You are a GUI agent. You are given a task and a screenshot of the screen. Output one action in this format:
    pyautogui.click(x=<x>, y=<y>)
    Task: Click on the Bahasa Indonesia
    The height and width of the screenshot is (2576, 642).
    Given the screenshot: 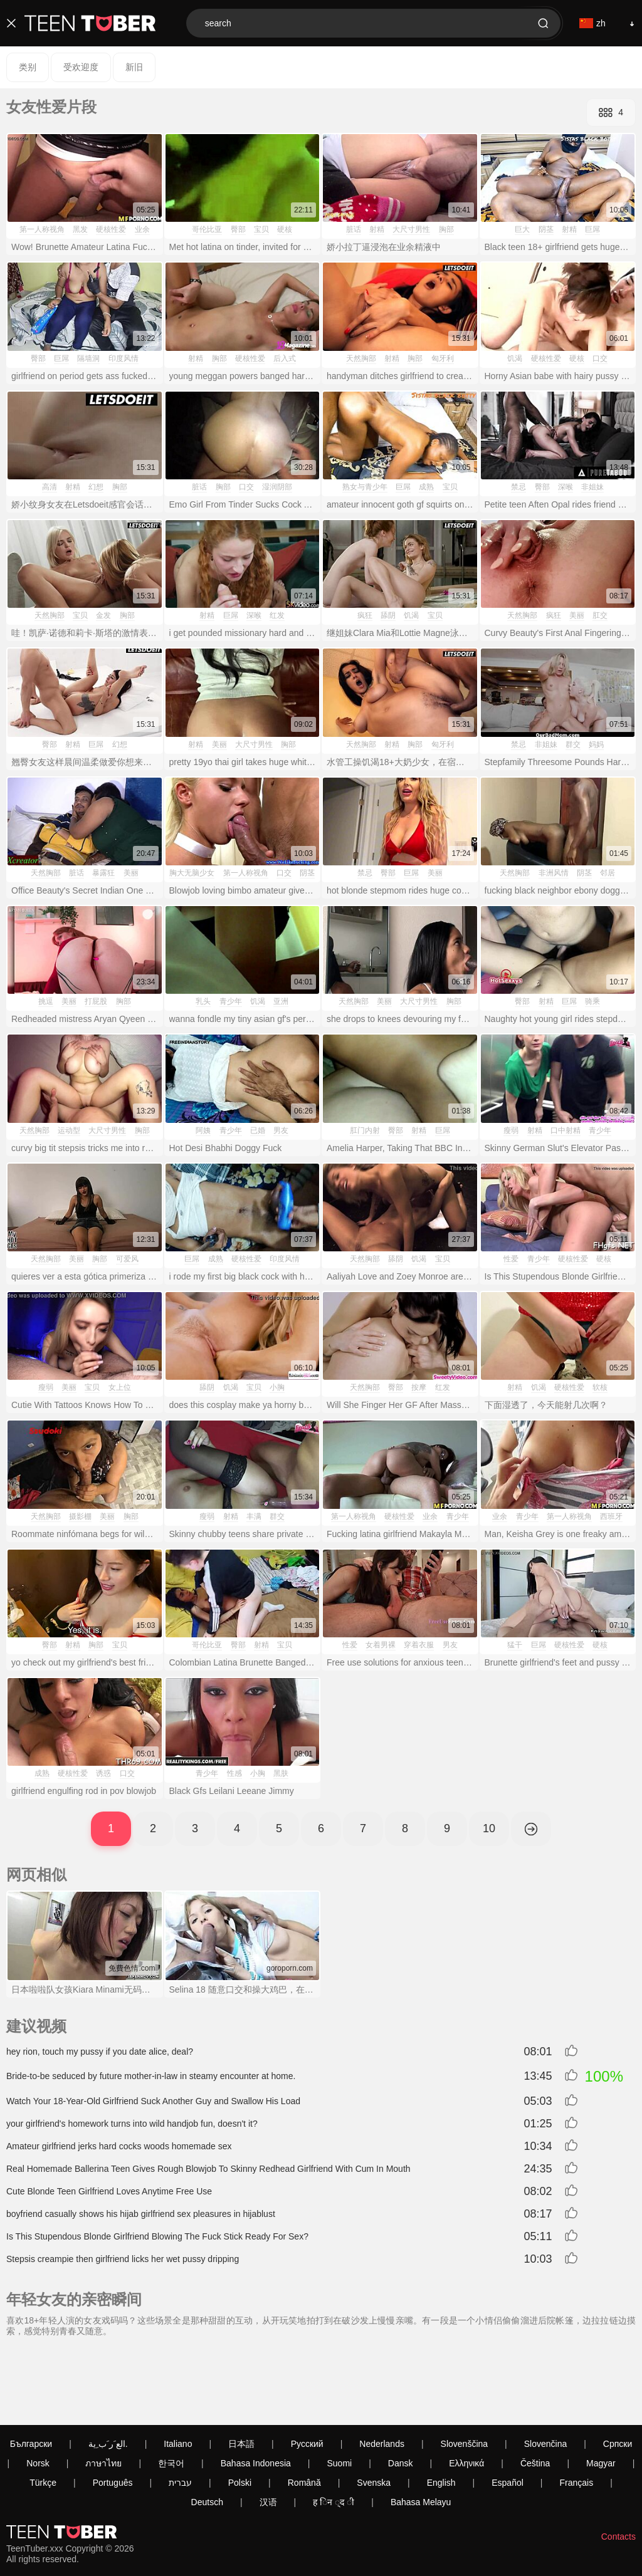 What is the action you would take?
    pyautogui.click(x=256, y=2394)
    